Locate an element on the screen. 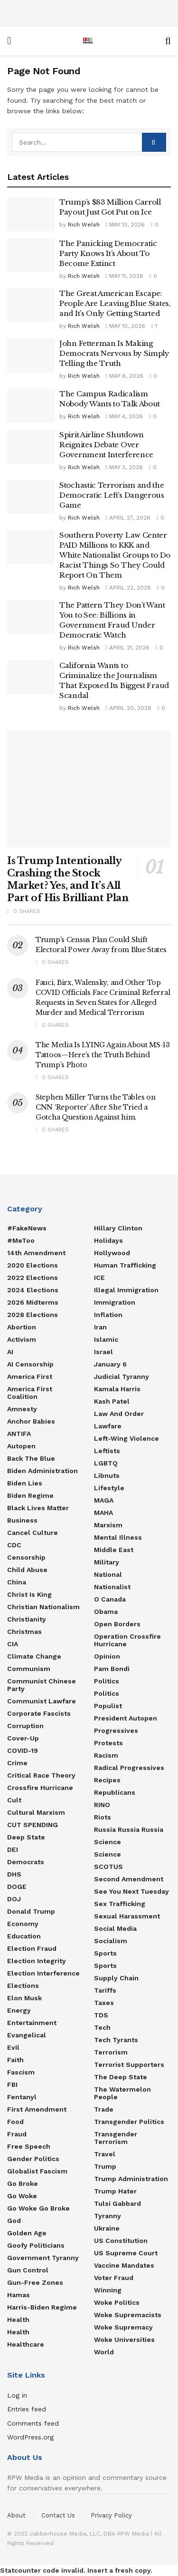 The height and width of the screenshot is (2576, 178). Crossfire Hurricane is located at coordinates (40, 1787).